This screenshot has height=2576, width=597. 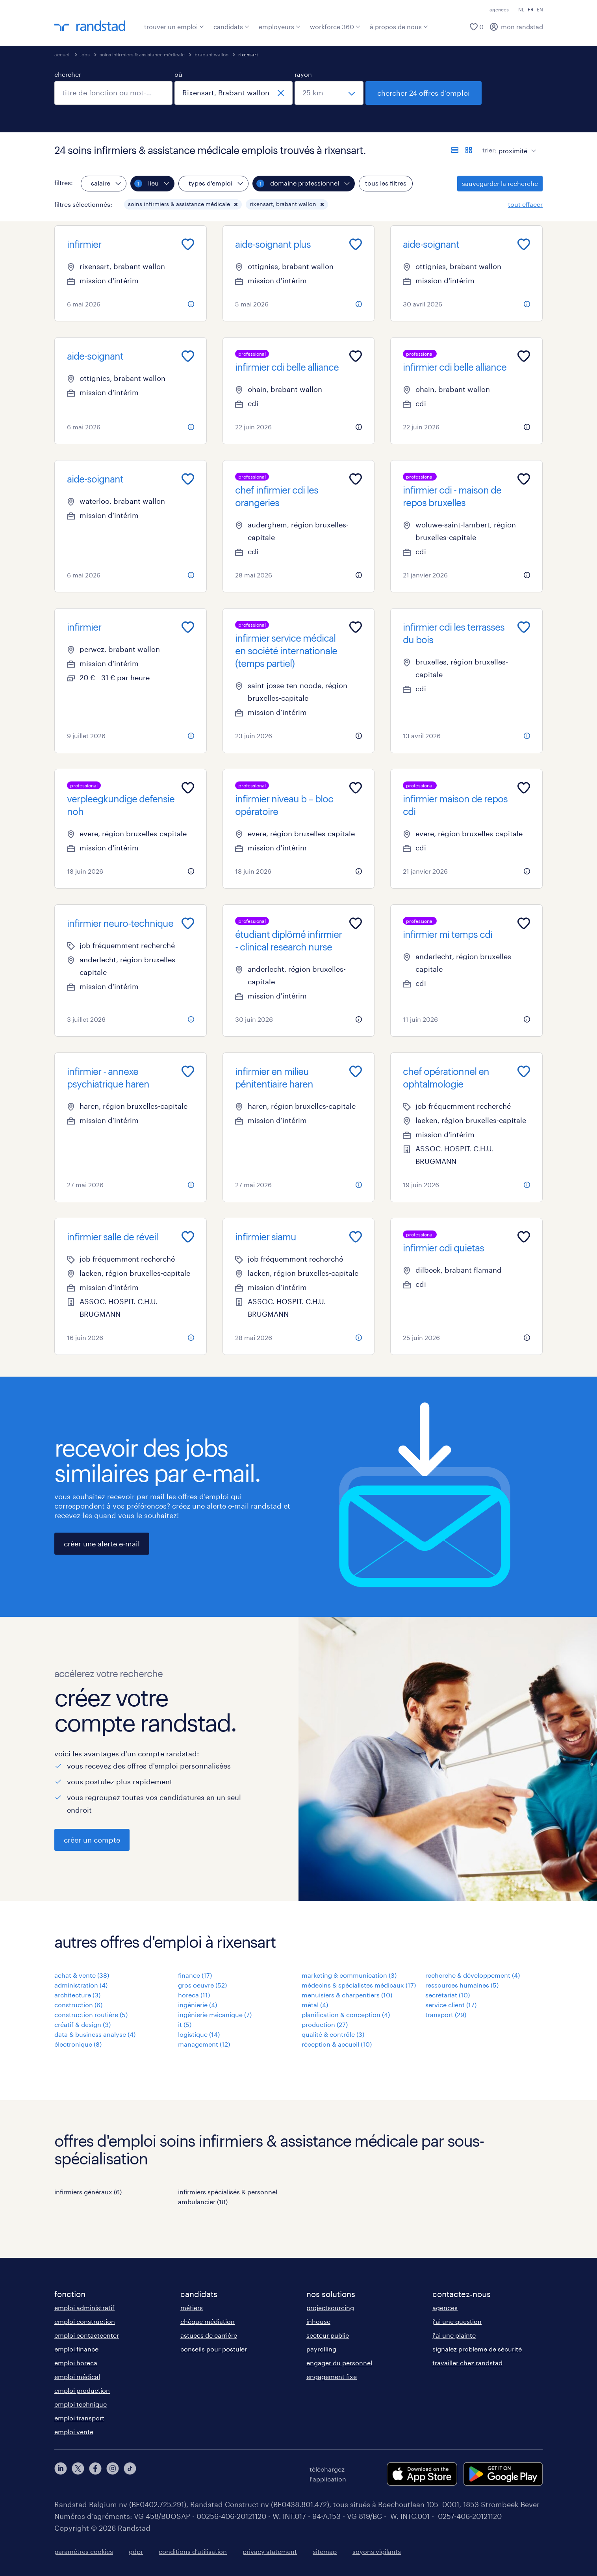 What do you see at coordinates (376, 2551) in the screenshot?
I see `soyons vigilants` at bounding box center [376, 2551].